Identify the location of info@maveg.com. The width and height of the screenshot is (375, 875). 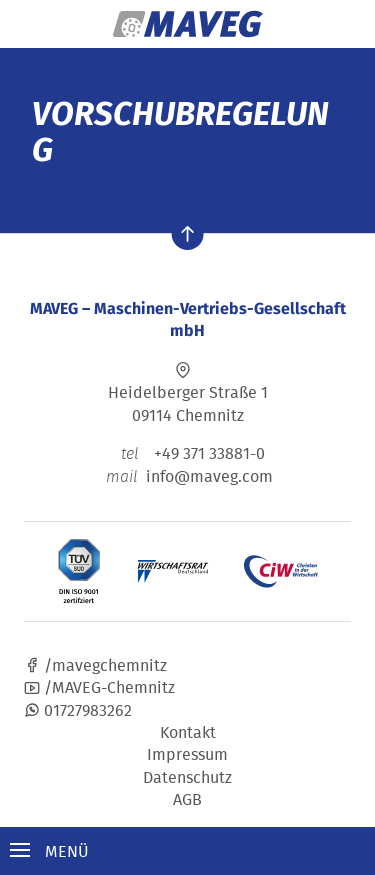
(209, 476).